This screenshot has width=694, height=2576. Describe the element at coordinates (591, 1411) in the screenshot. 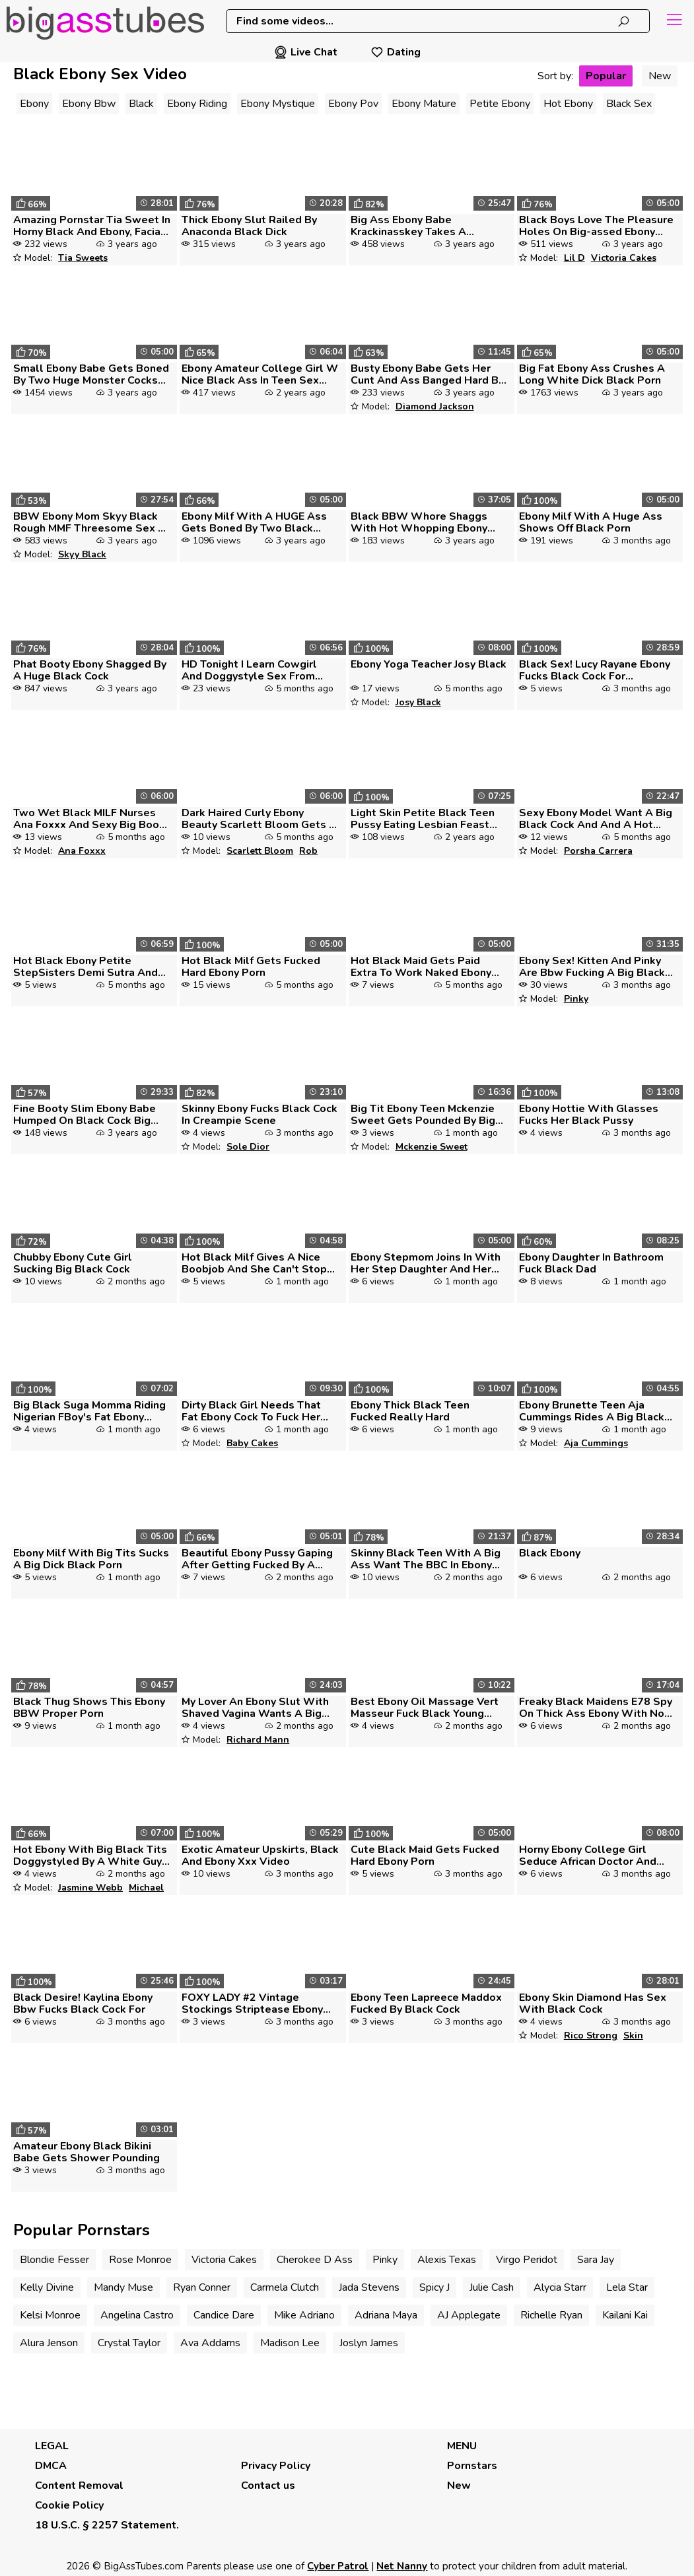

I see `Ebony Brunette Teen Aja Cummings Rides A Big Black Dick In A Miniskirt` at that location.